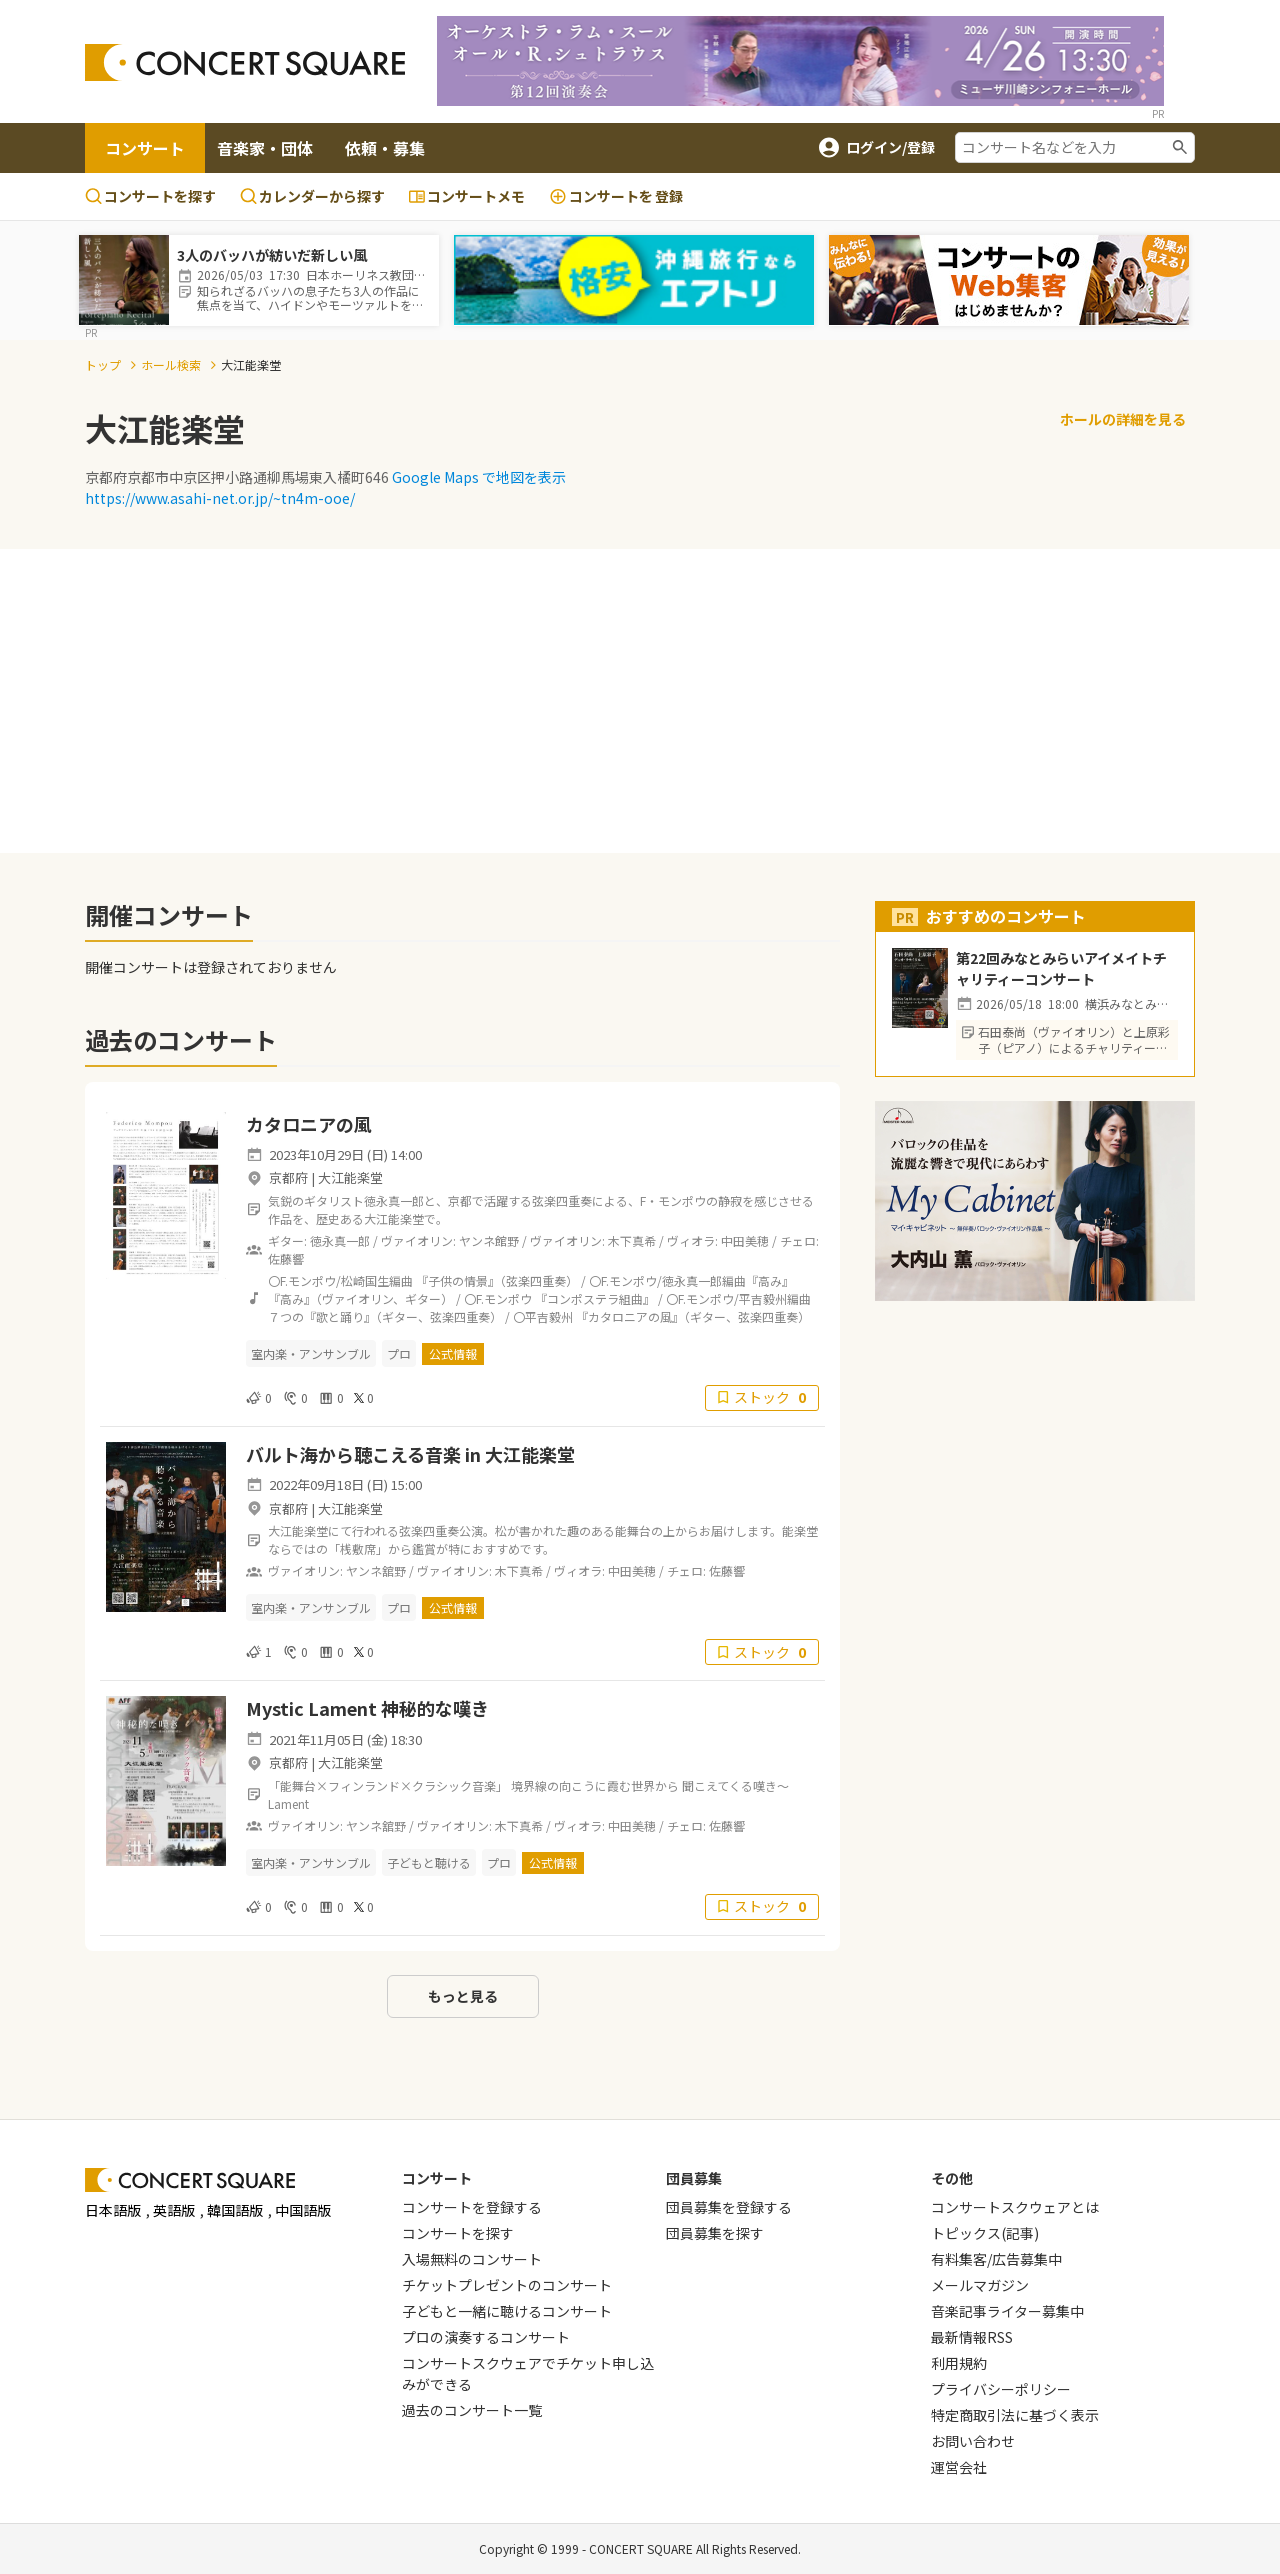 The width and height of the screenshot is (1280, 2574). What do you see at coordinates (340, 1280) in the screenshot?
I see `〇F.モンポウ/松崎国生編曲` at bounding box center [340, 1280].